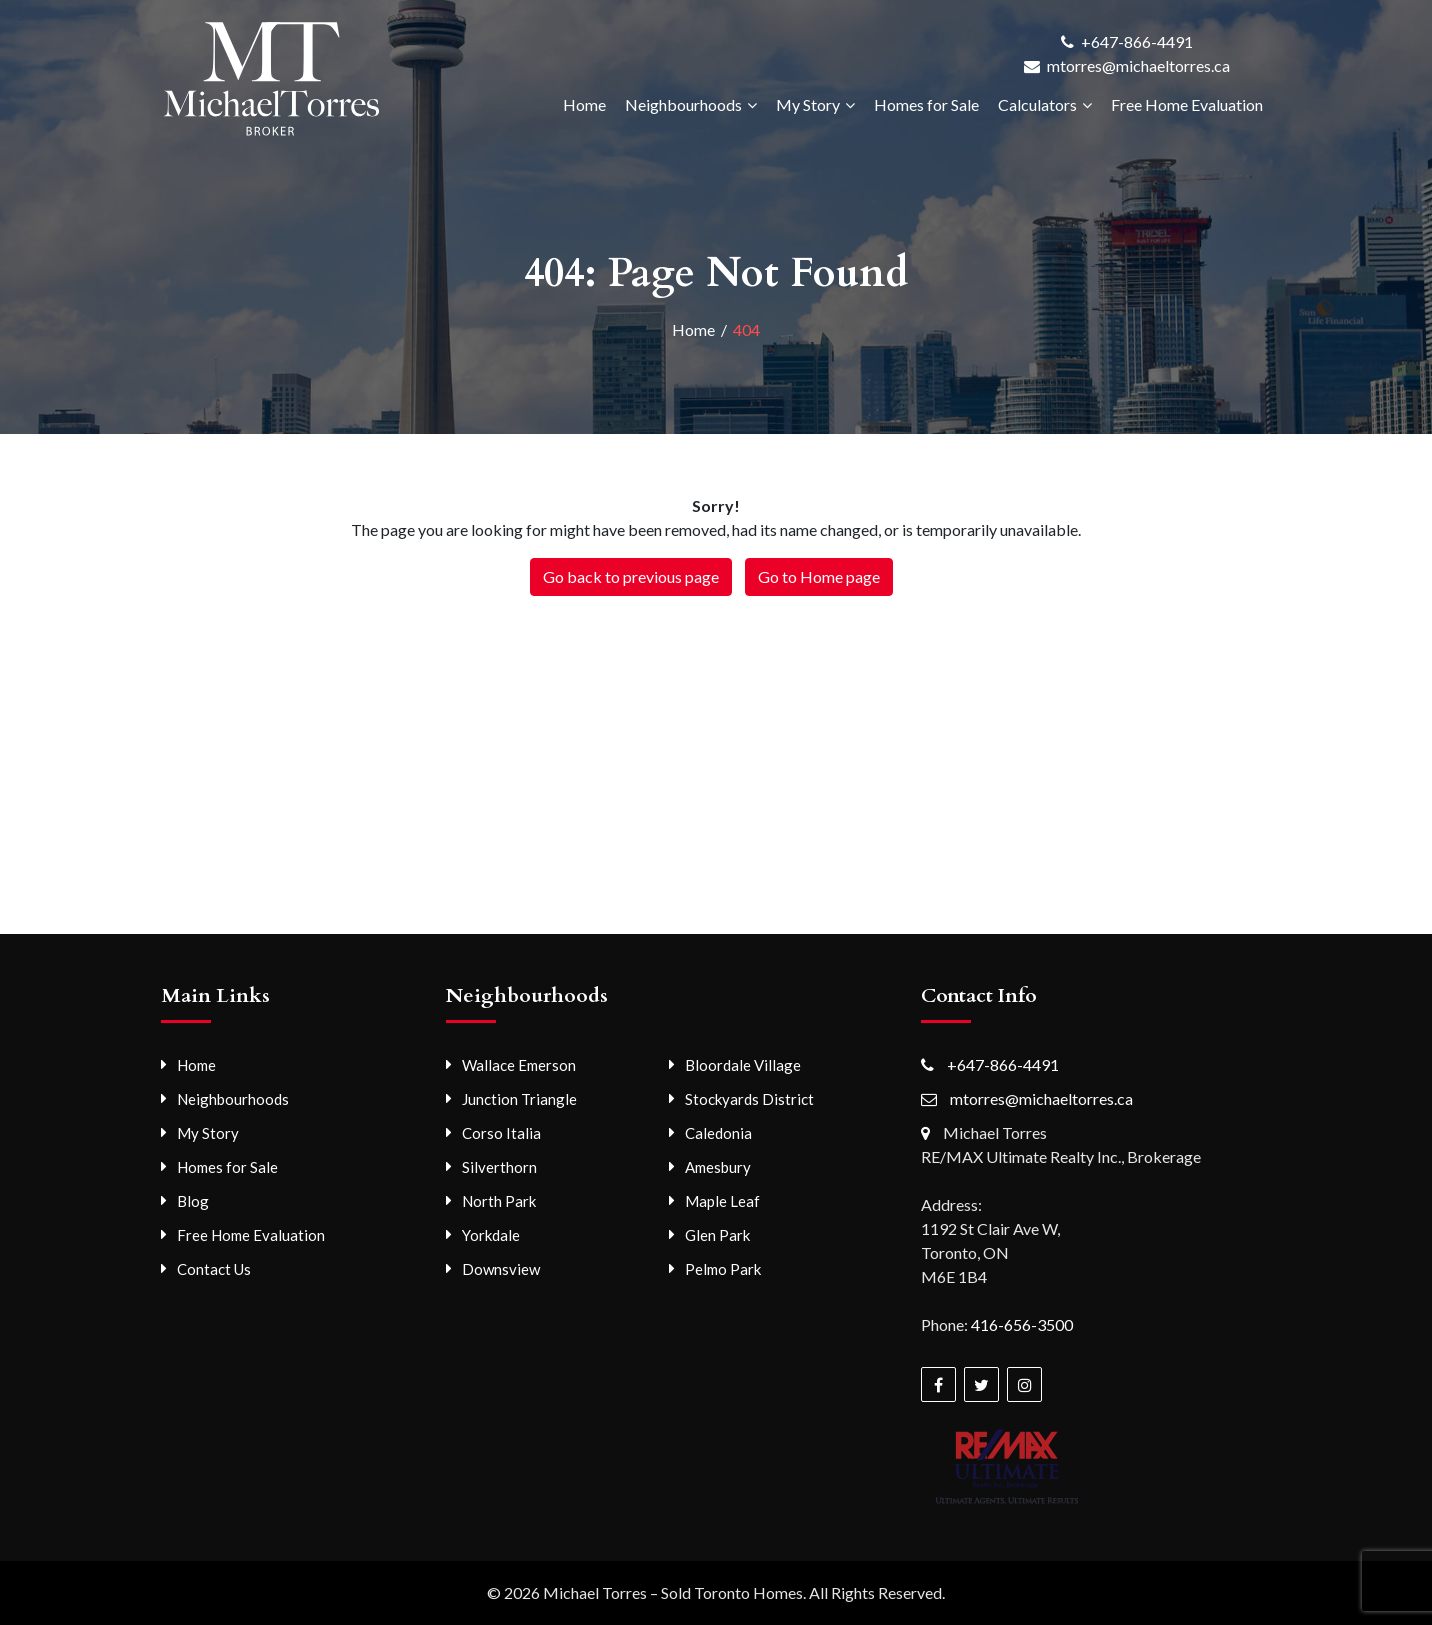  I want to click on Contact Us, so click(214, 1269).